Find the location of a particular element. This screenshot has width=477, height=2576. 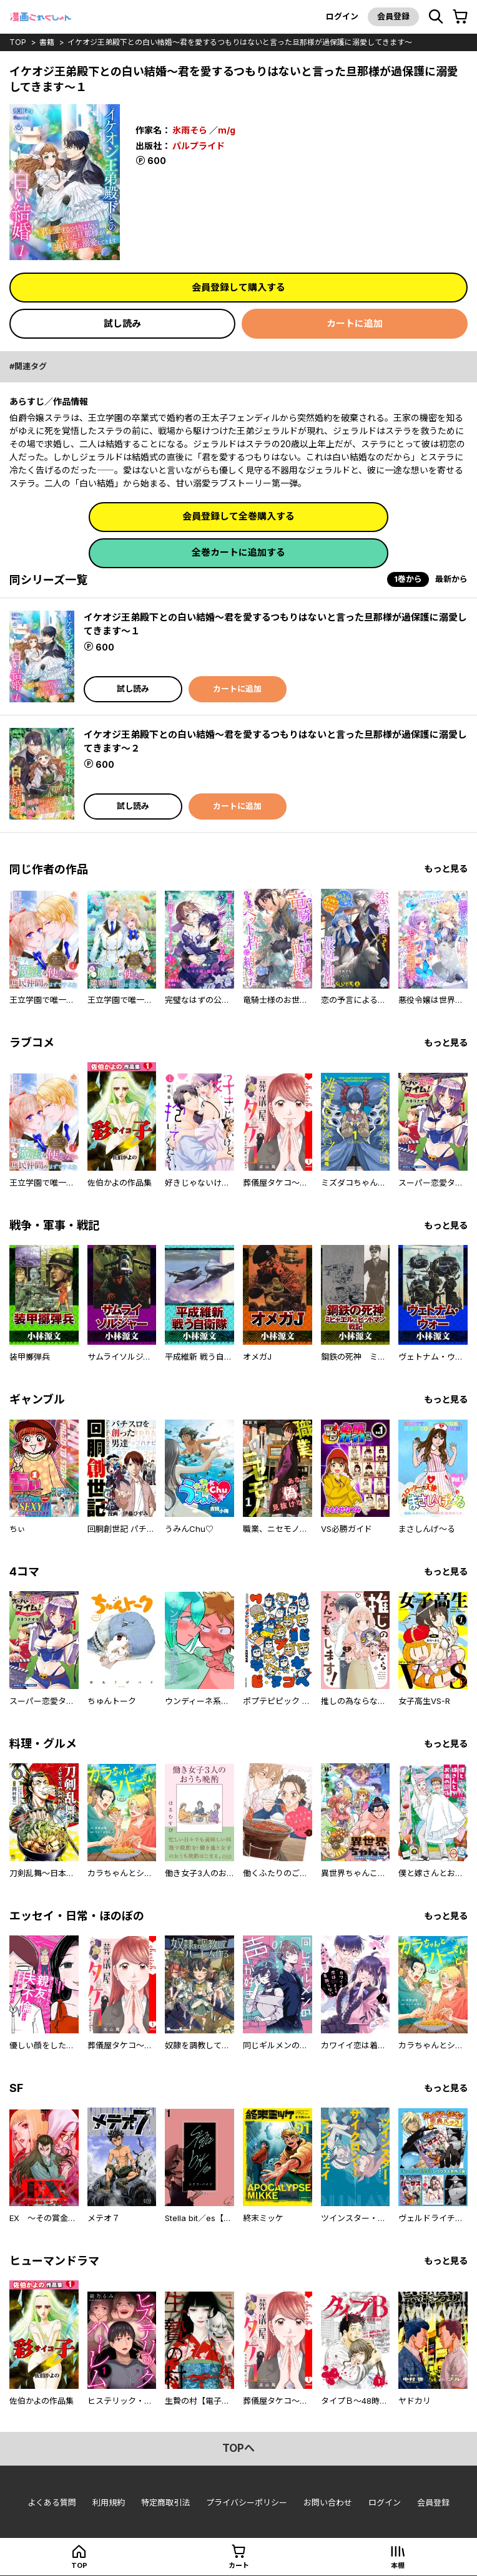

お問い合わせ is located at coordinates (327, 2502).